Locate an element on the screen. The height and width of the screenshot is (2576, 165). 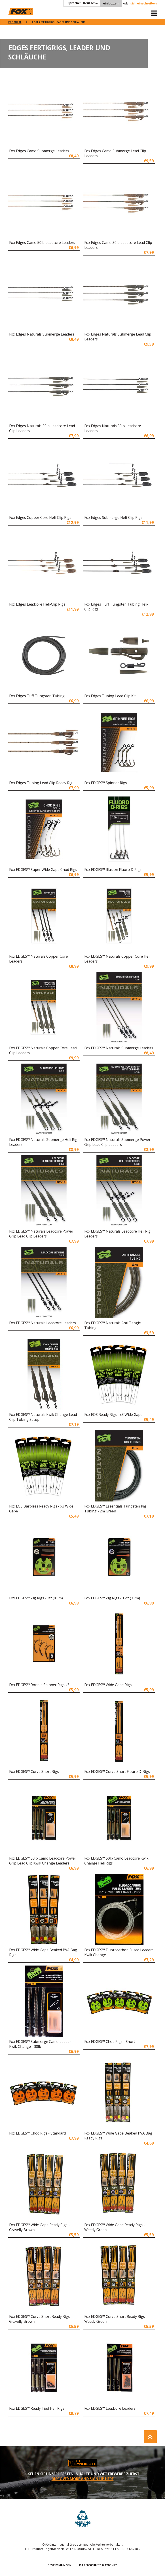
Fox EDGES™ Ready Tied Heli Rigs is located at coordinates (36, 2408).